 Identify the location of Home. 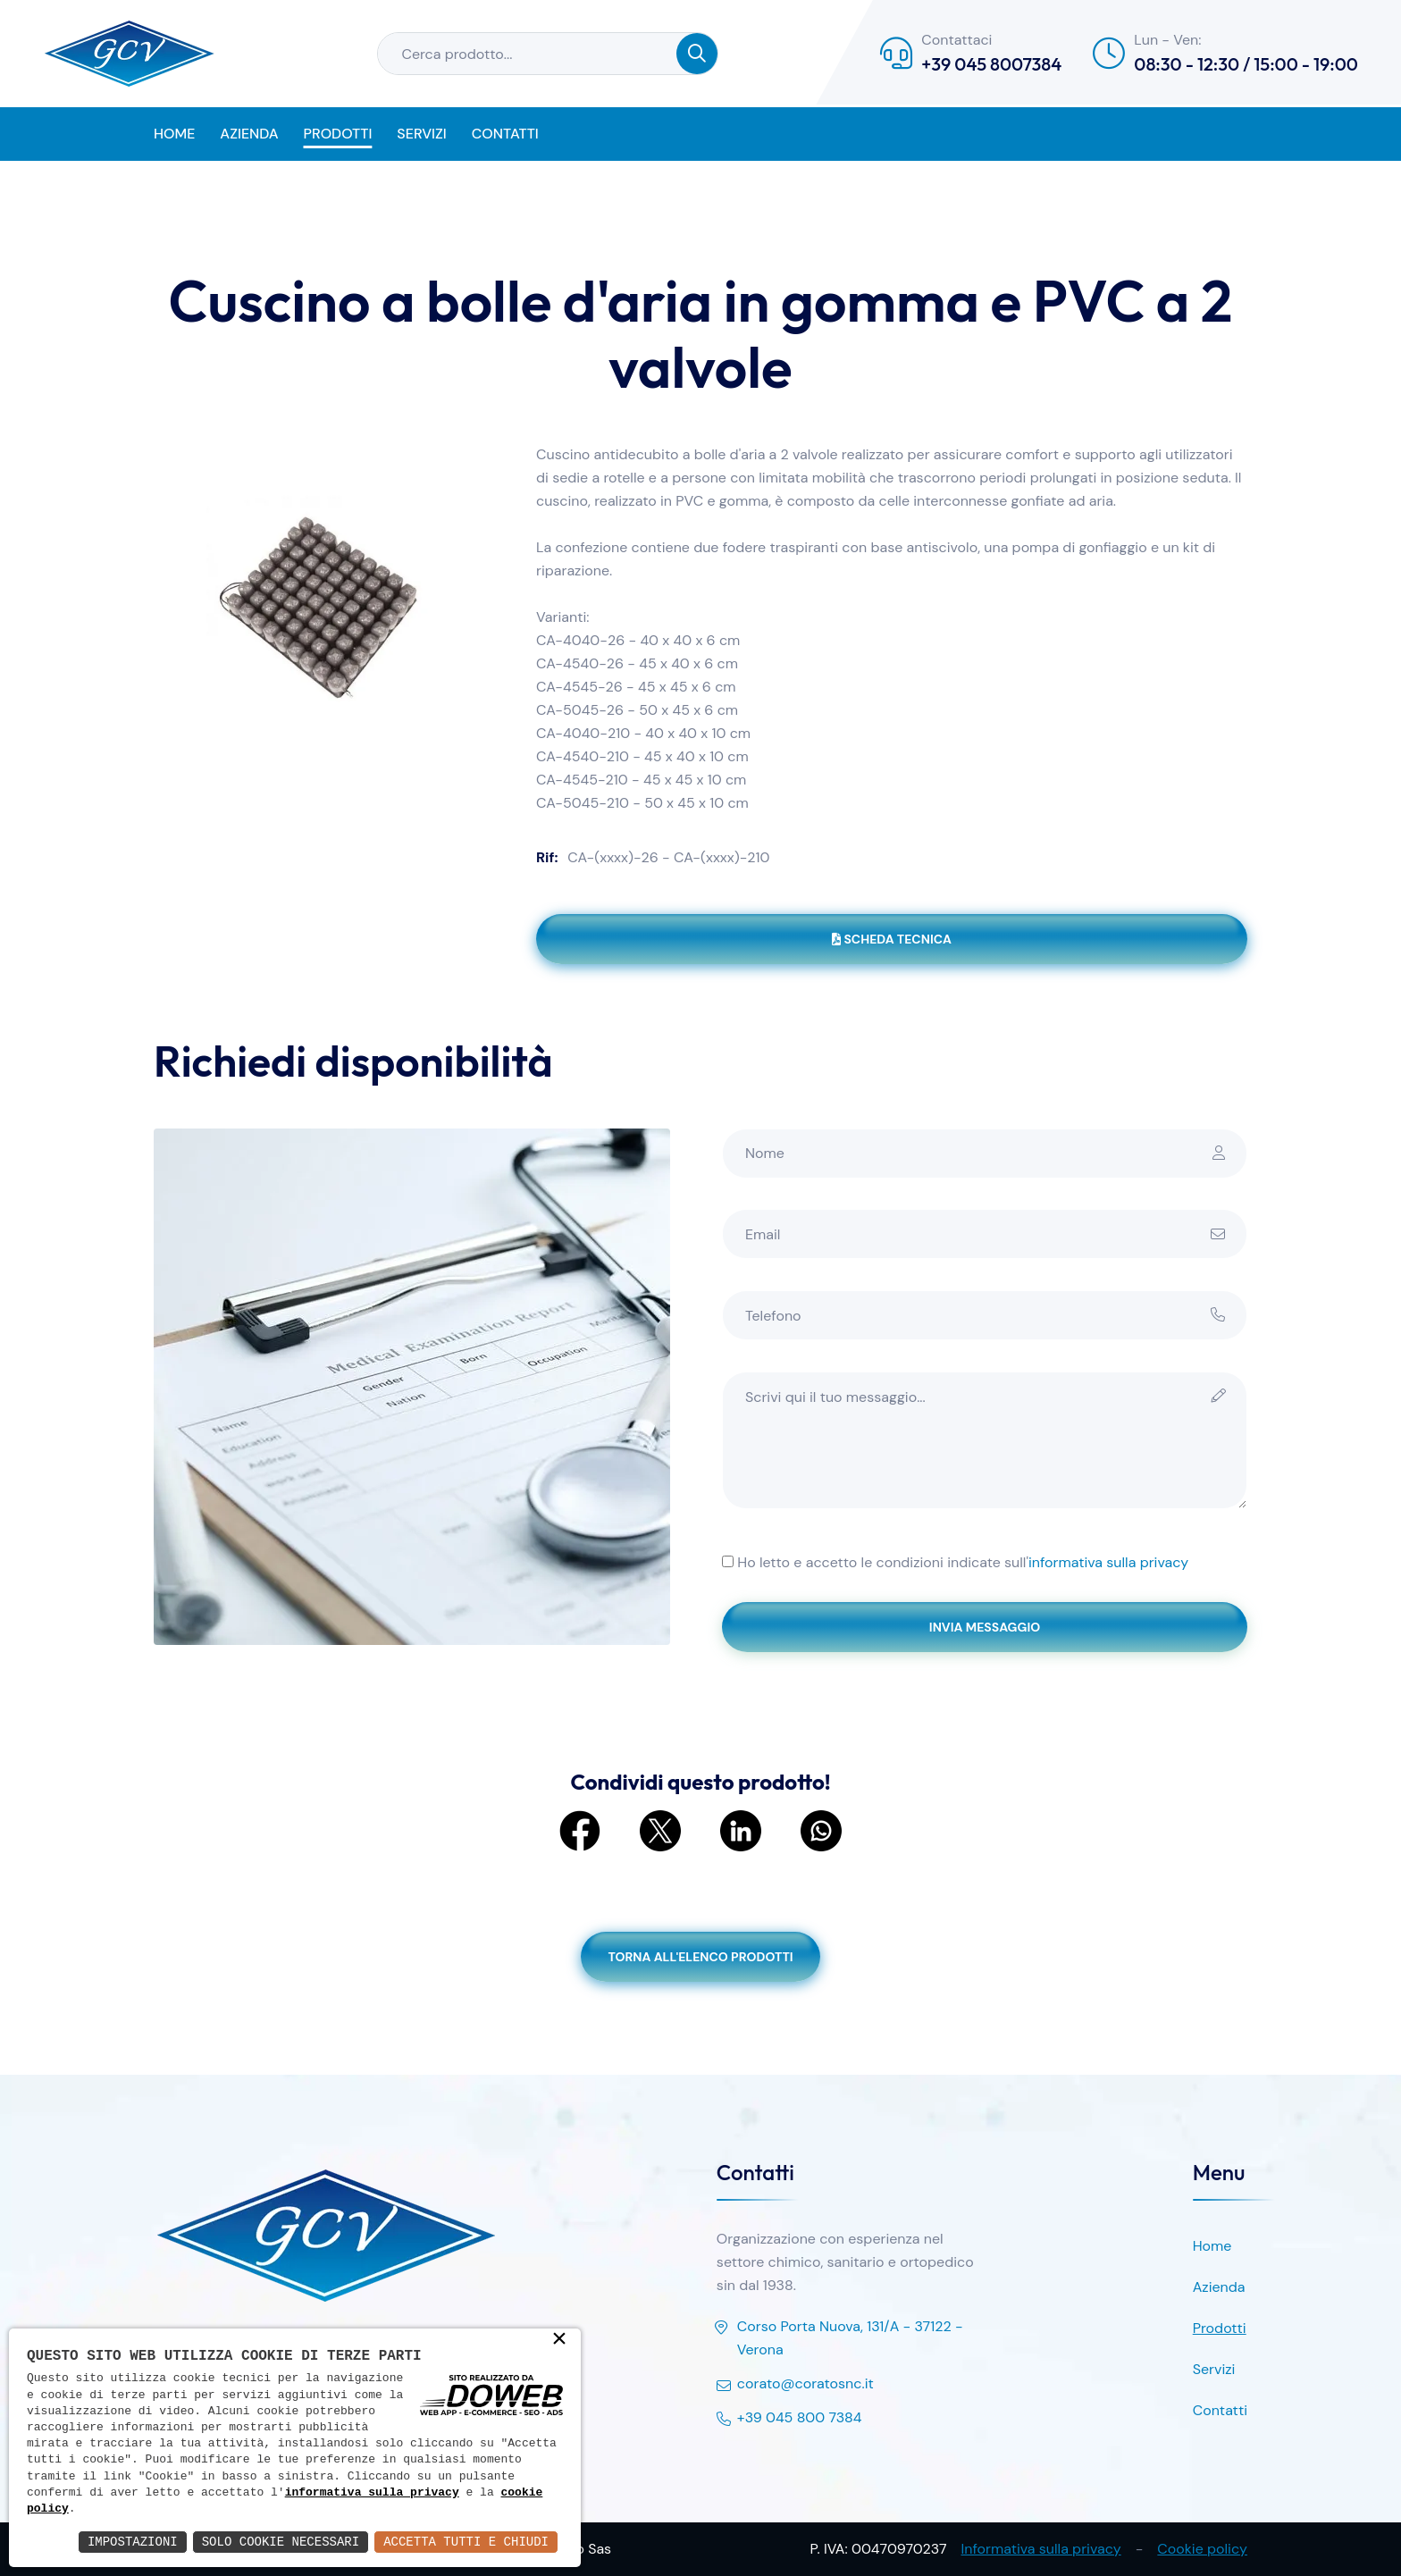
(174, 133).